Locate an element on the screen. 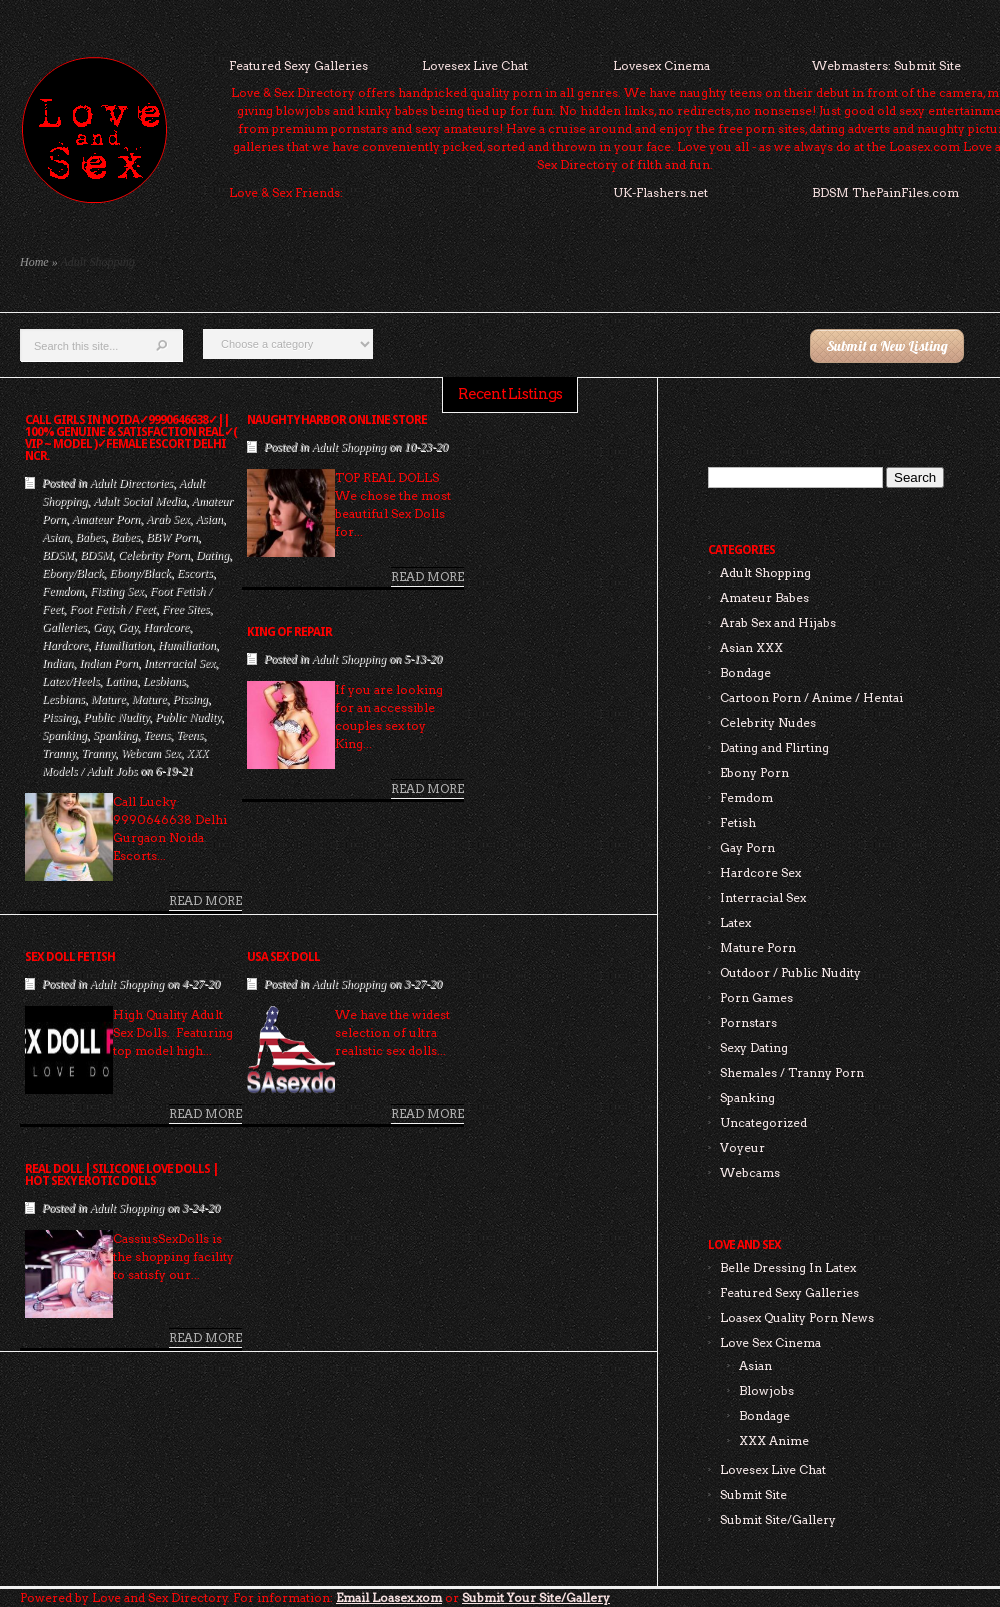 The height and width of the screenshot is (1607, 1000). Dating is located at coordinates (212, 555).